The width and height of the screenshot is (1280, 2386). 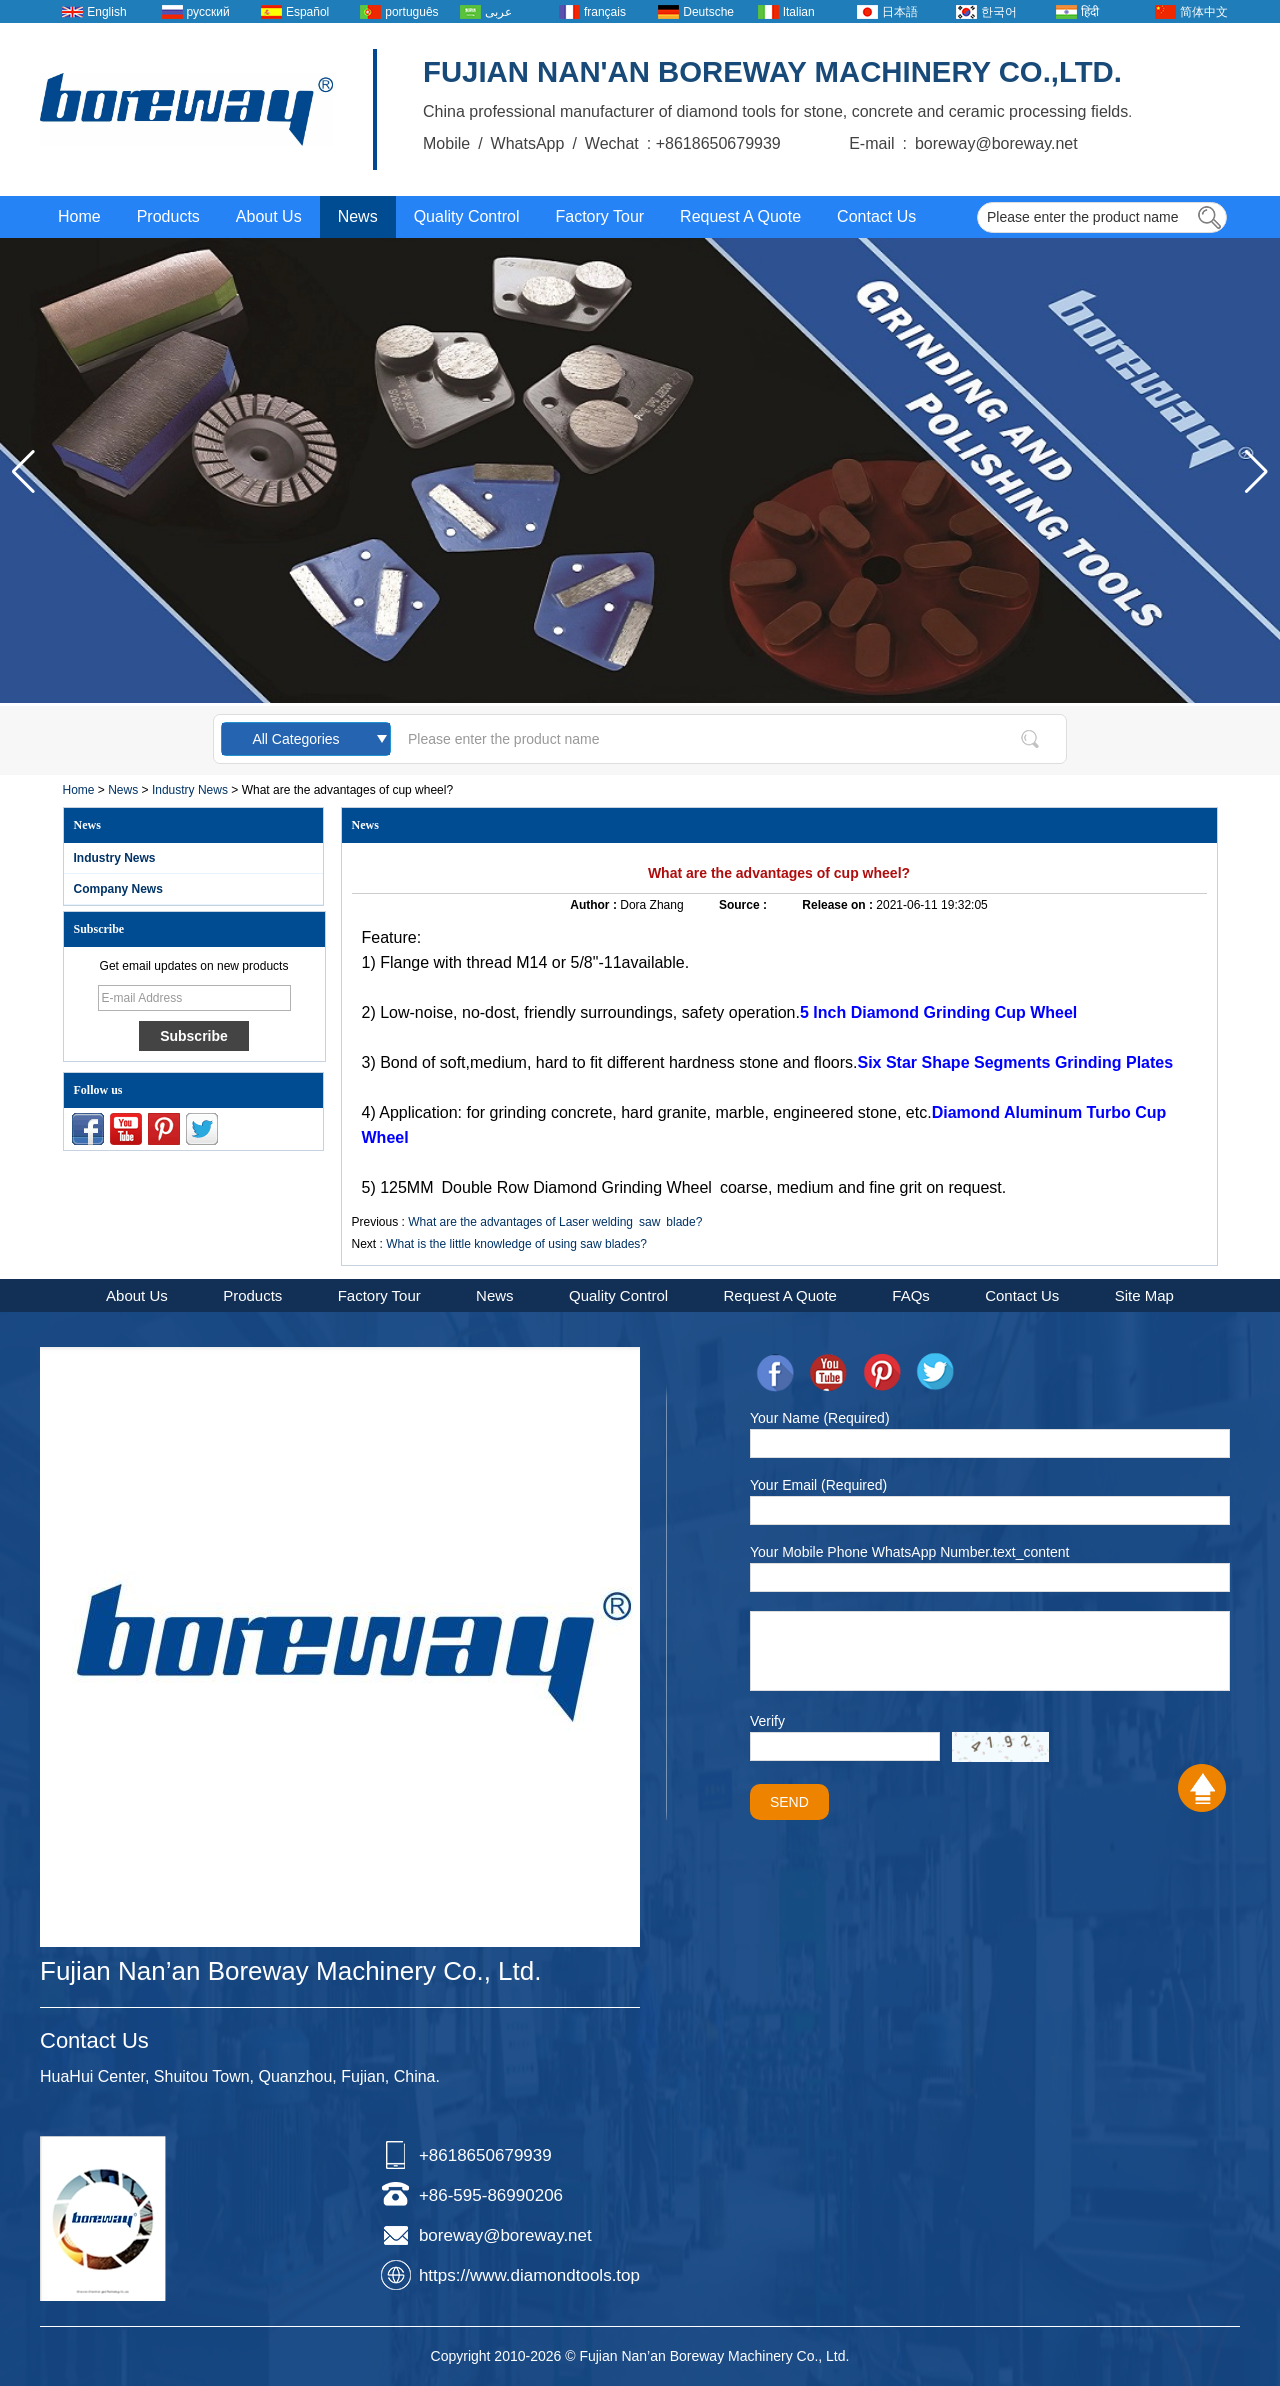 I want to click on Deutsche, so click(x=708, y=12).